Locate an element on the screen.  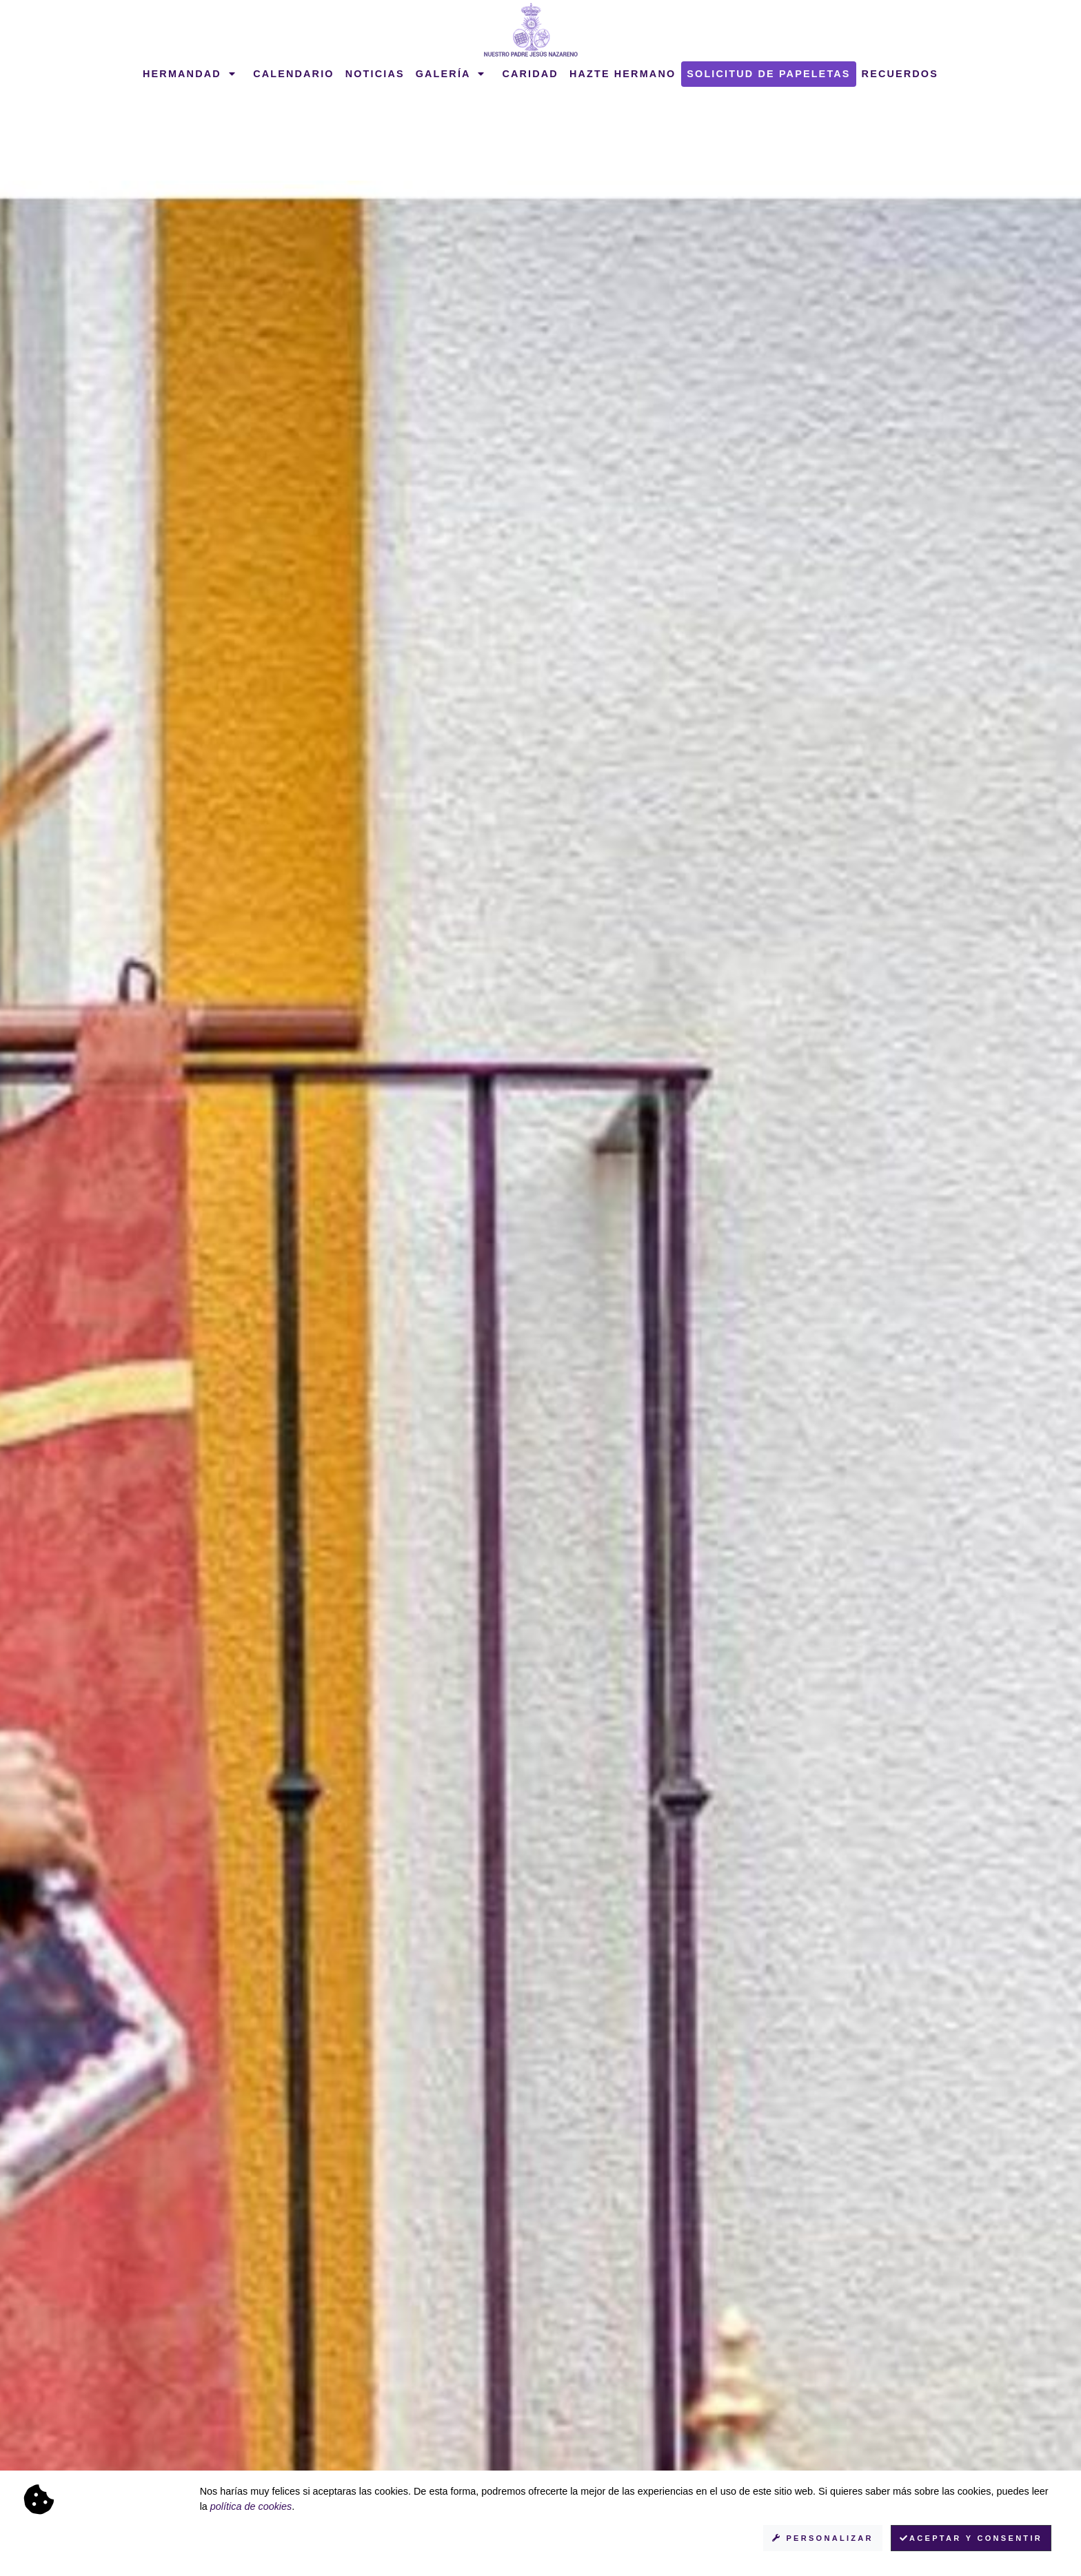
Caridad is located at coordinates (530, 73).